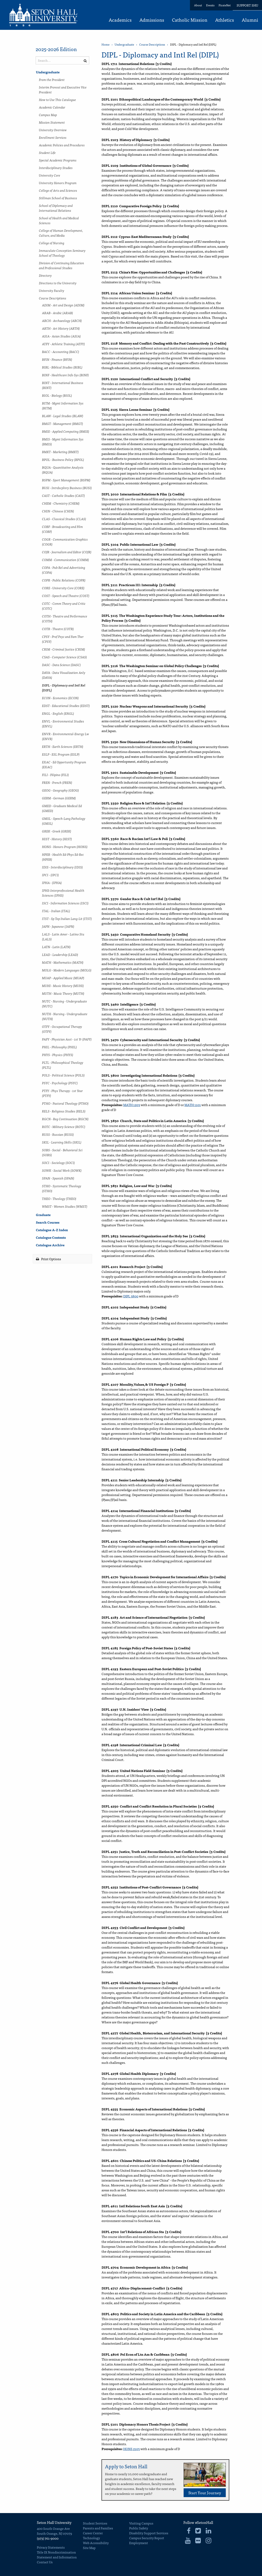 The width and height of the screenshot is (262, 2576). Describe the element at coordinates (64, 580) in the screenshot. I see `COPR -​ Public Relations (COPR)` at that location.